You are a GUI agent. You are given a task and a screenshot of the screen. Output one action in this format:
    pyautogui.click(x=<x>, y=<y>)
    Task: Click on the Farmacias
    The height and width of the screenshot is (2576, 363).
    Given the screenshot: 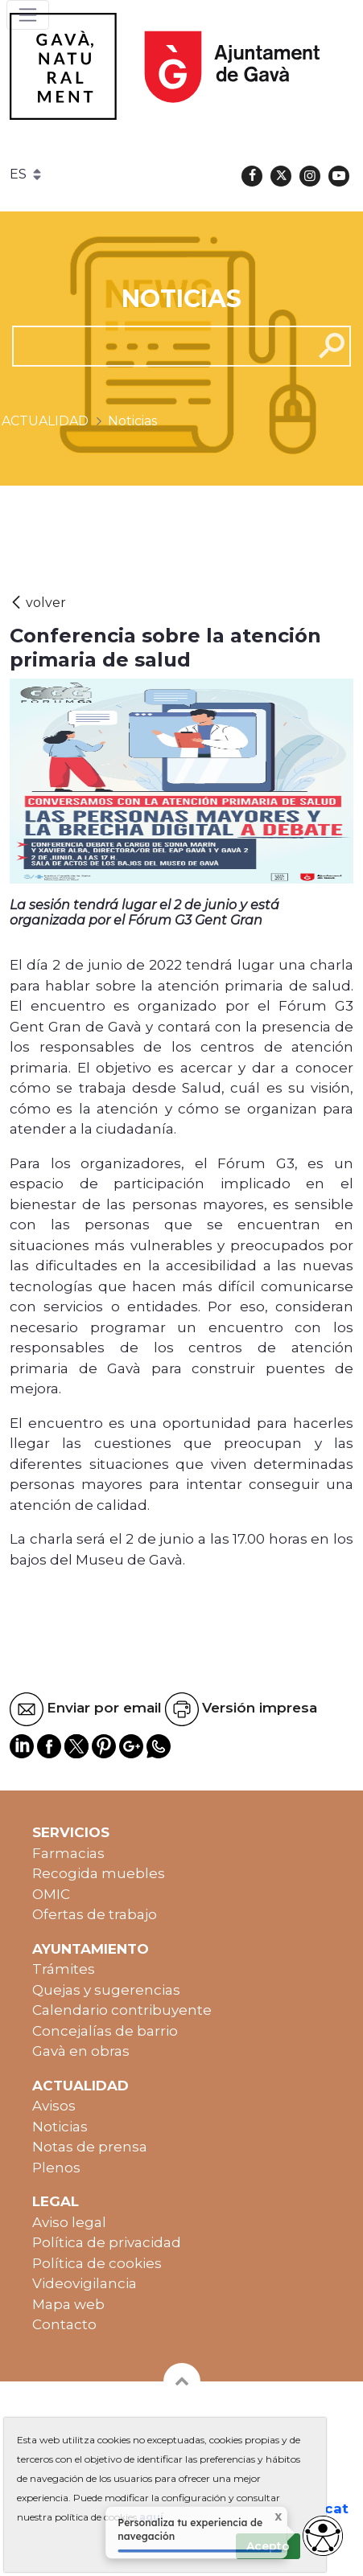 What is the action you would take?
    pyautogui.click(x=68, y=1853)
    